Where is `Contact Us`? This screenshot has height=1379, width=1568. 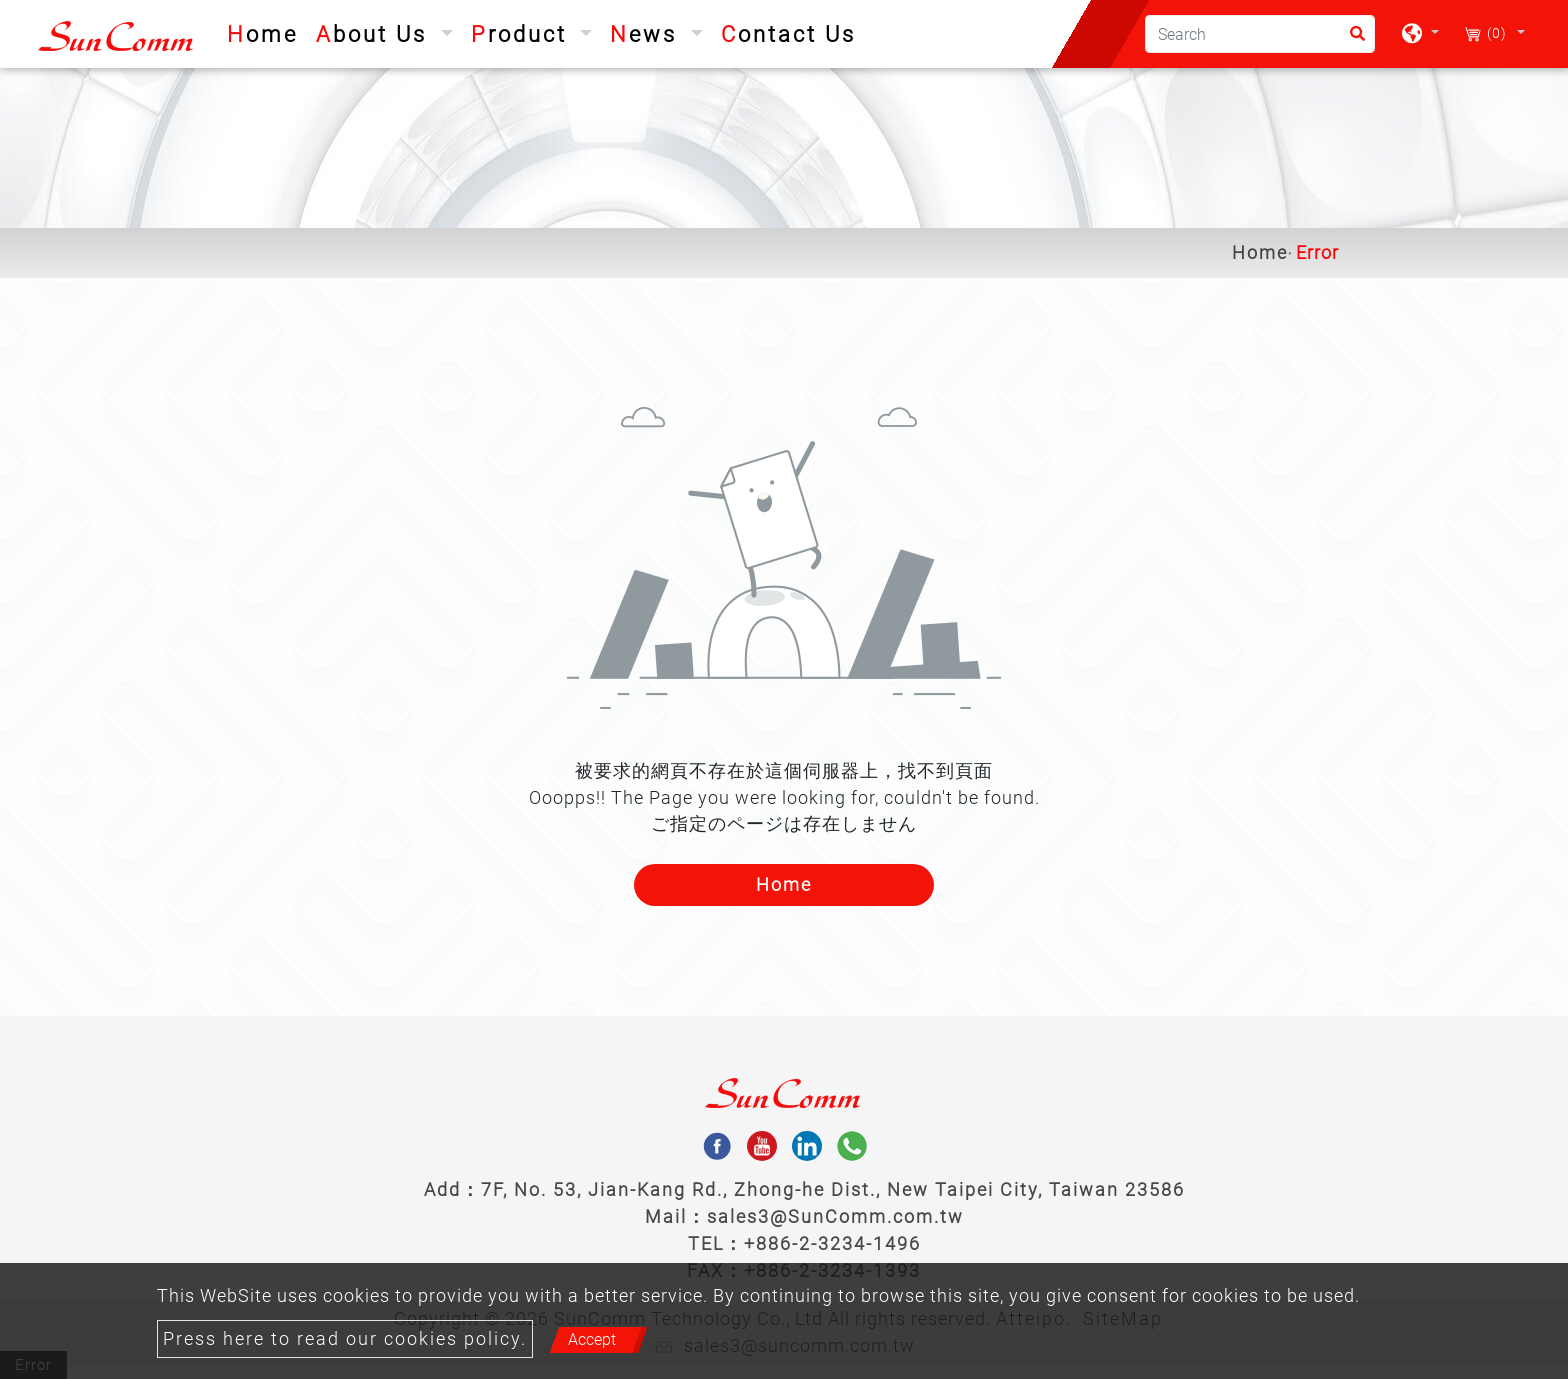
Contact Us is located at coordinates (788, 34).